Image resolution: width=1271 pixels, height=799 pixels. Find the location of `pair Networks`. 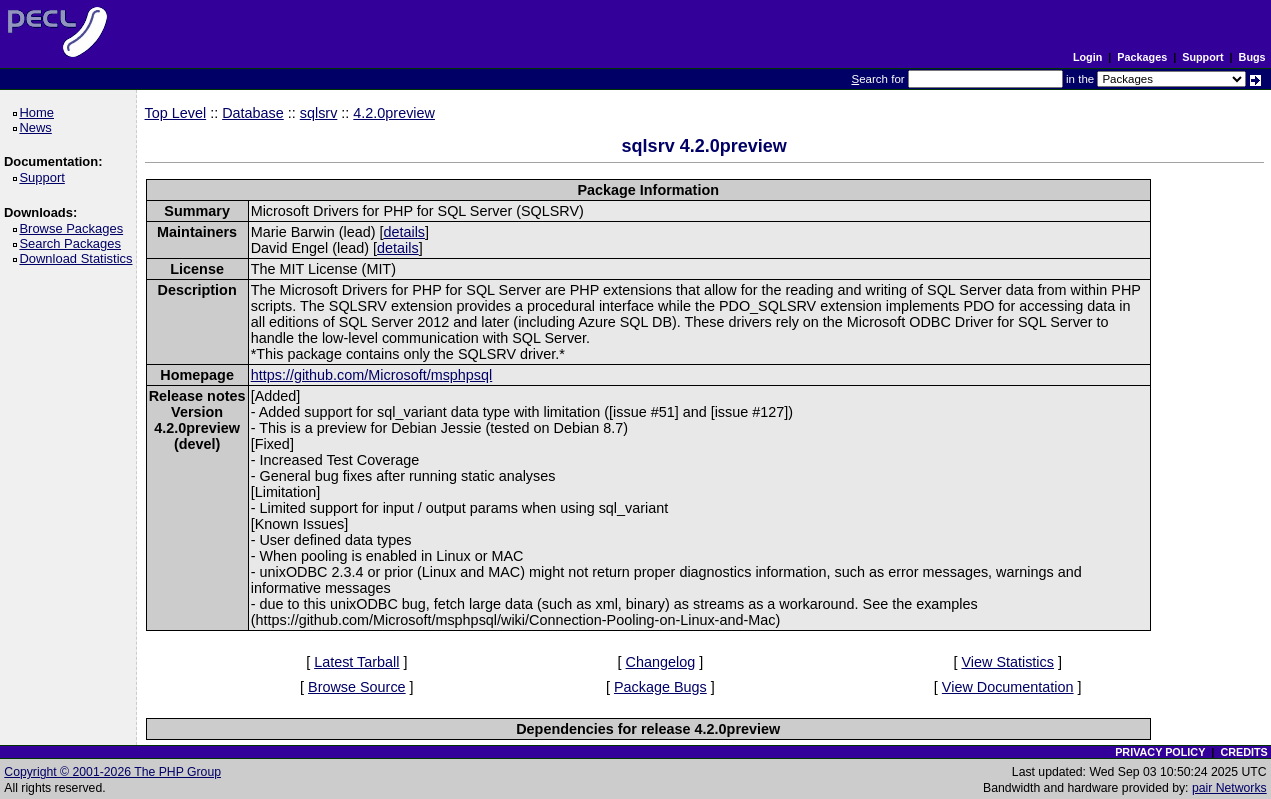

pair Networks is located at coordinates (1229, 788).